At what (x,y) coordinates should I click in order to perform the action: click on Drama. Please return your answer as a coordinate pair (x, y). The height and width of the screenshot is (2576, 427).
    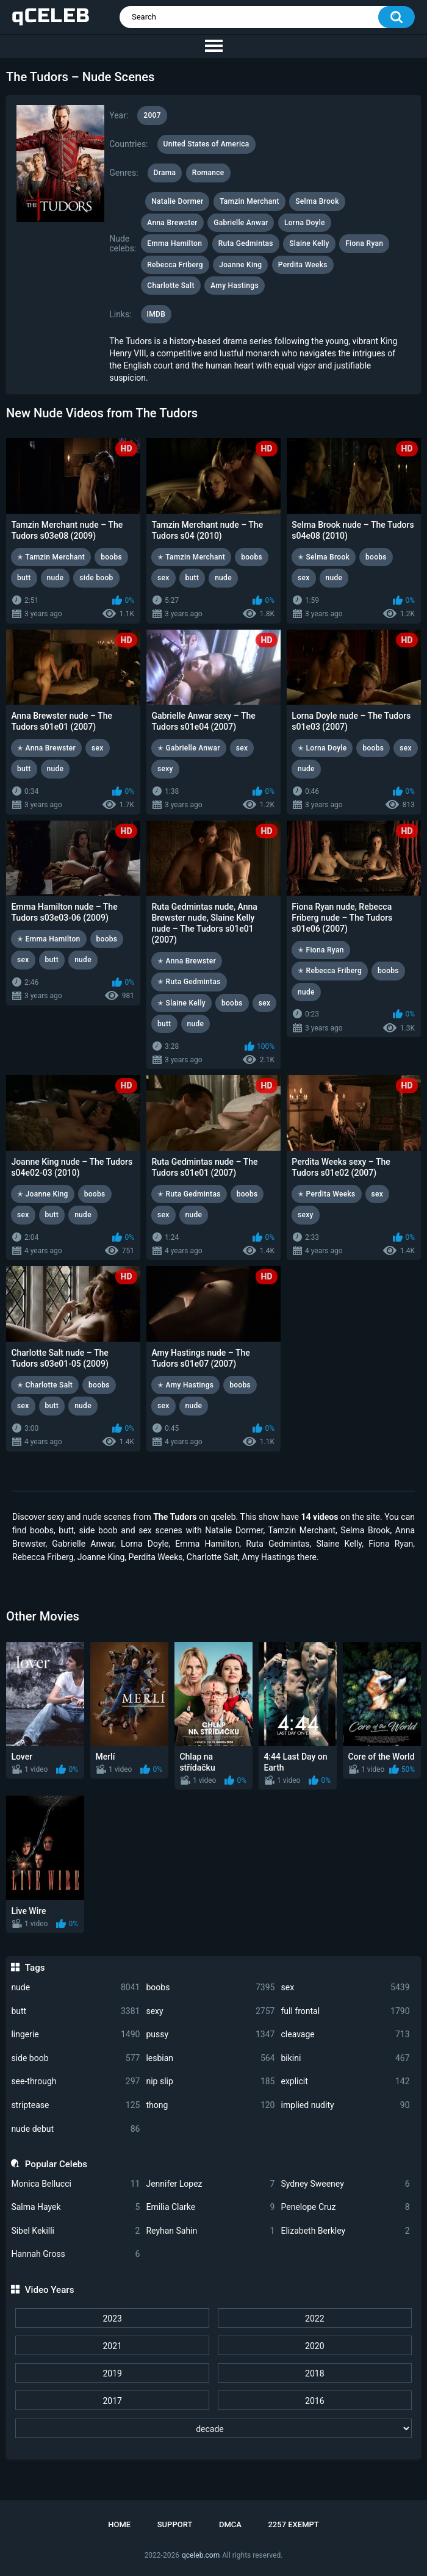
    Looking at the image, I should click on (165, 172).